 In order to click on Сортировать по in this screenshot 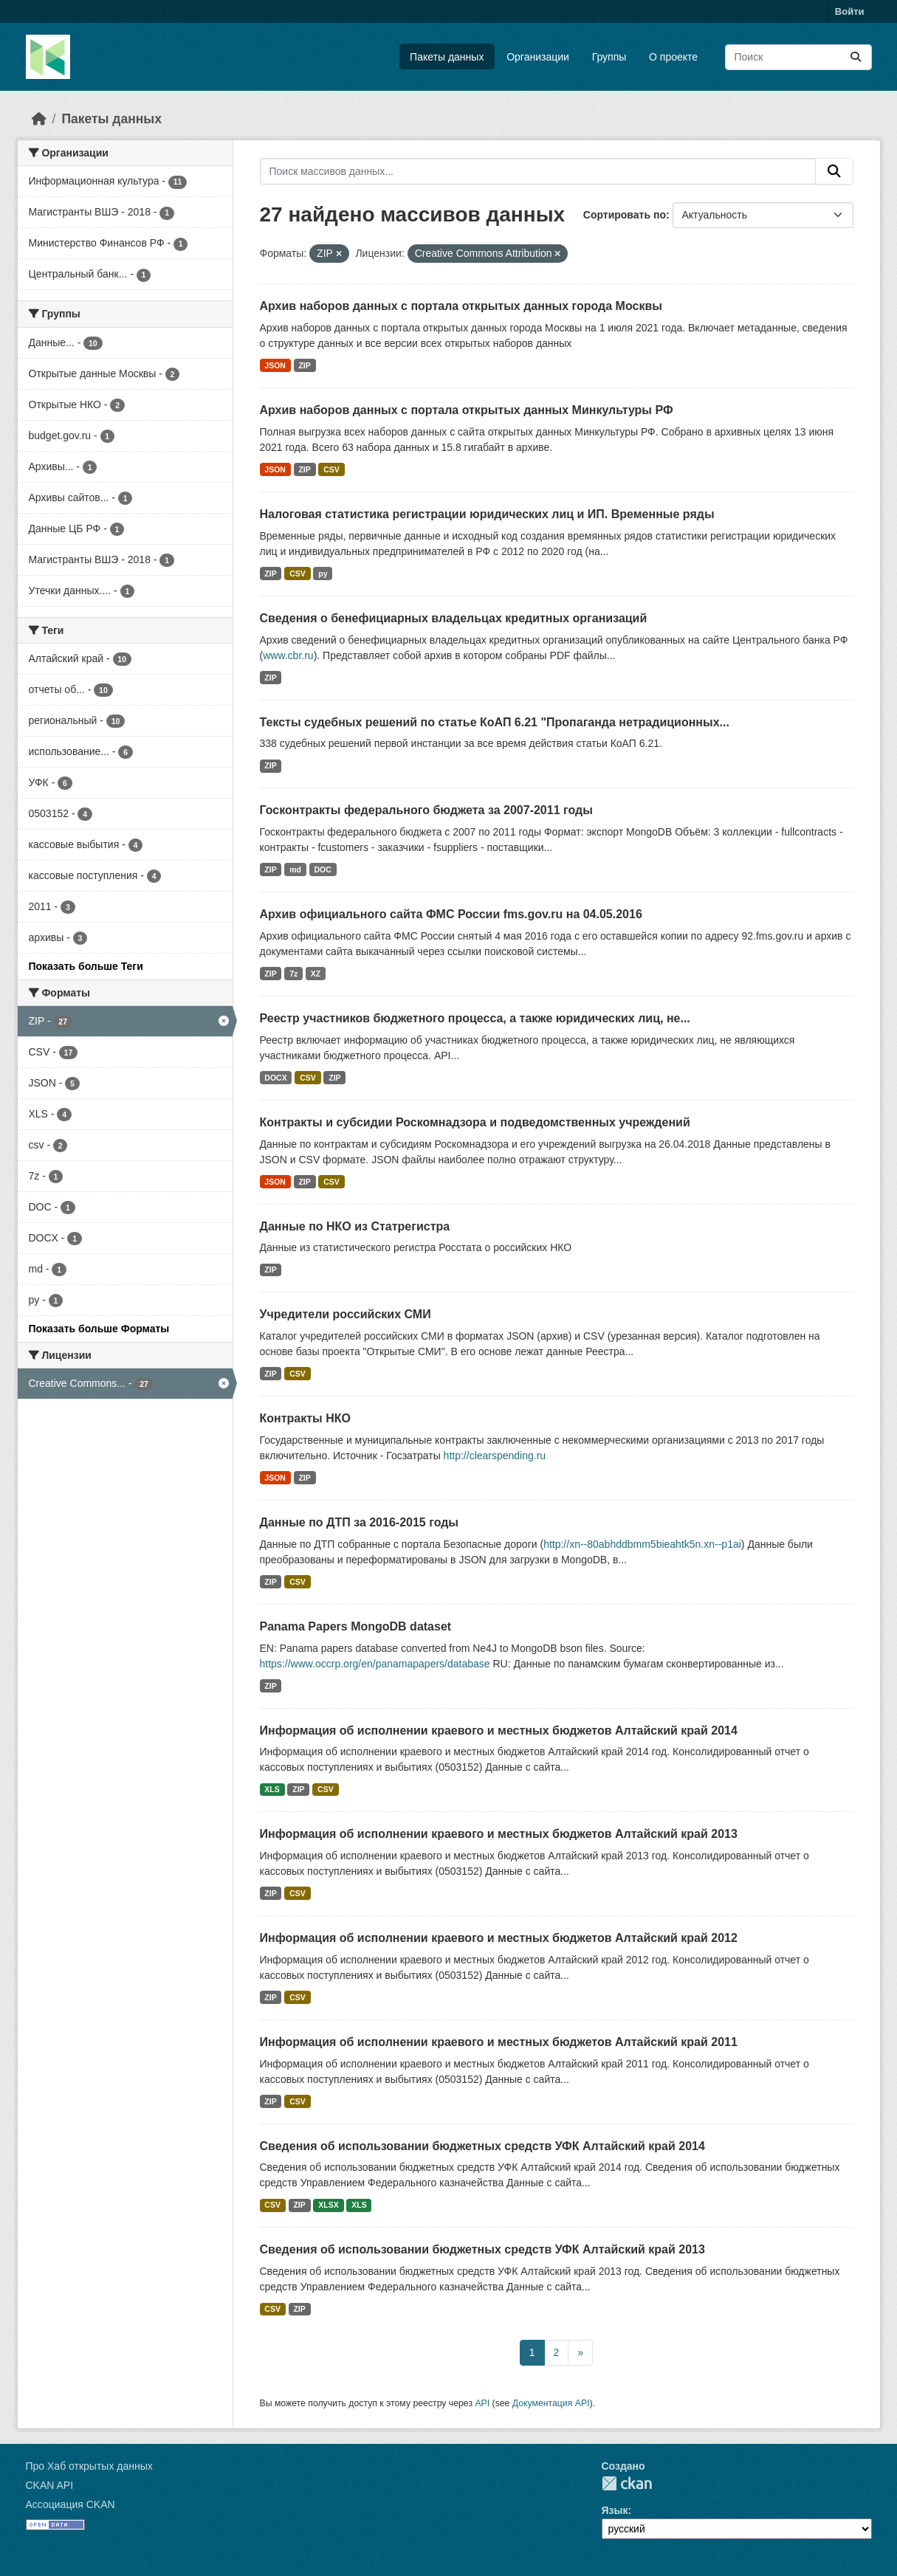, I will do `click(624, 215)`.